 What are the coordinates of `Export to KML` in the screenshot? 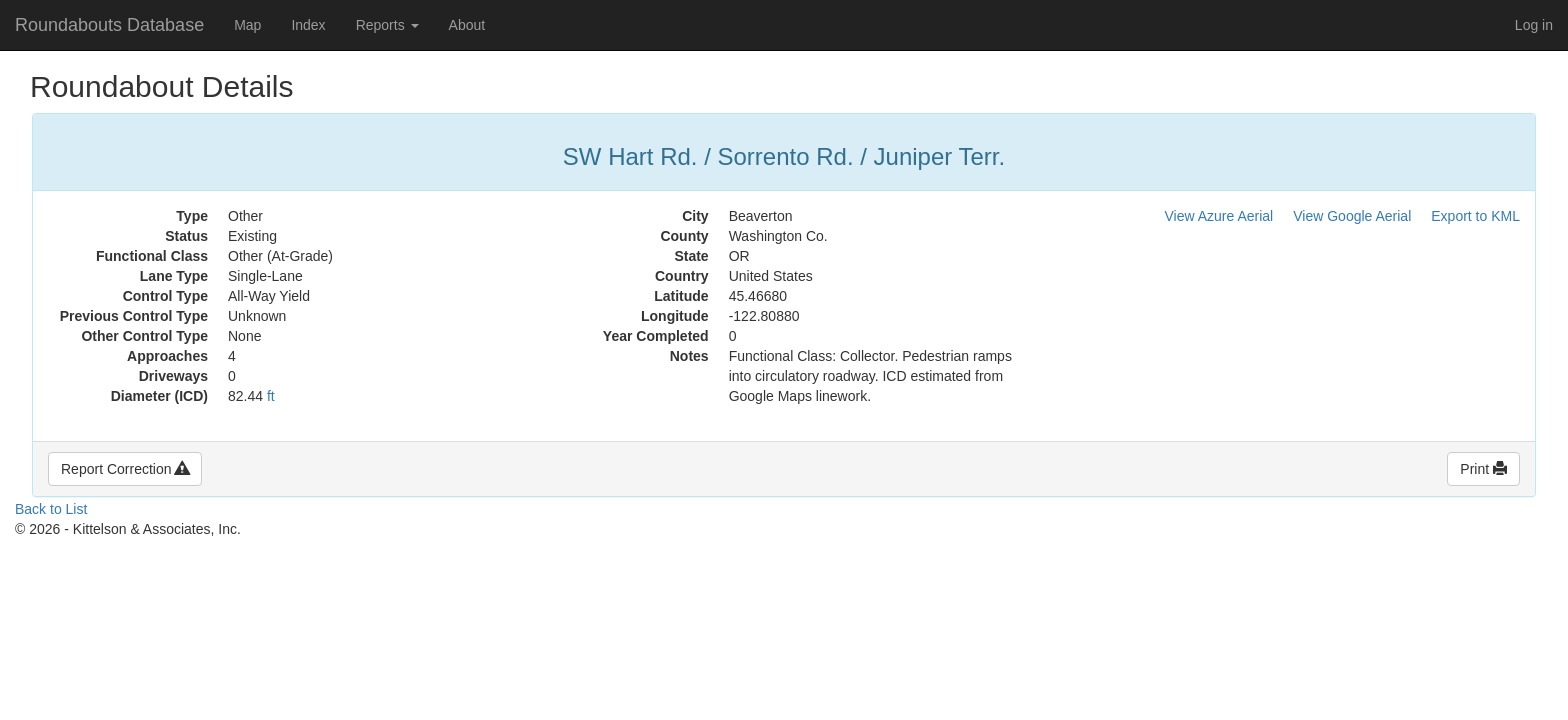 It's located at (1475, 216).